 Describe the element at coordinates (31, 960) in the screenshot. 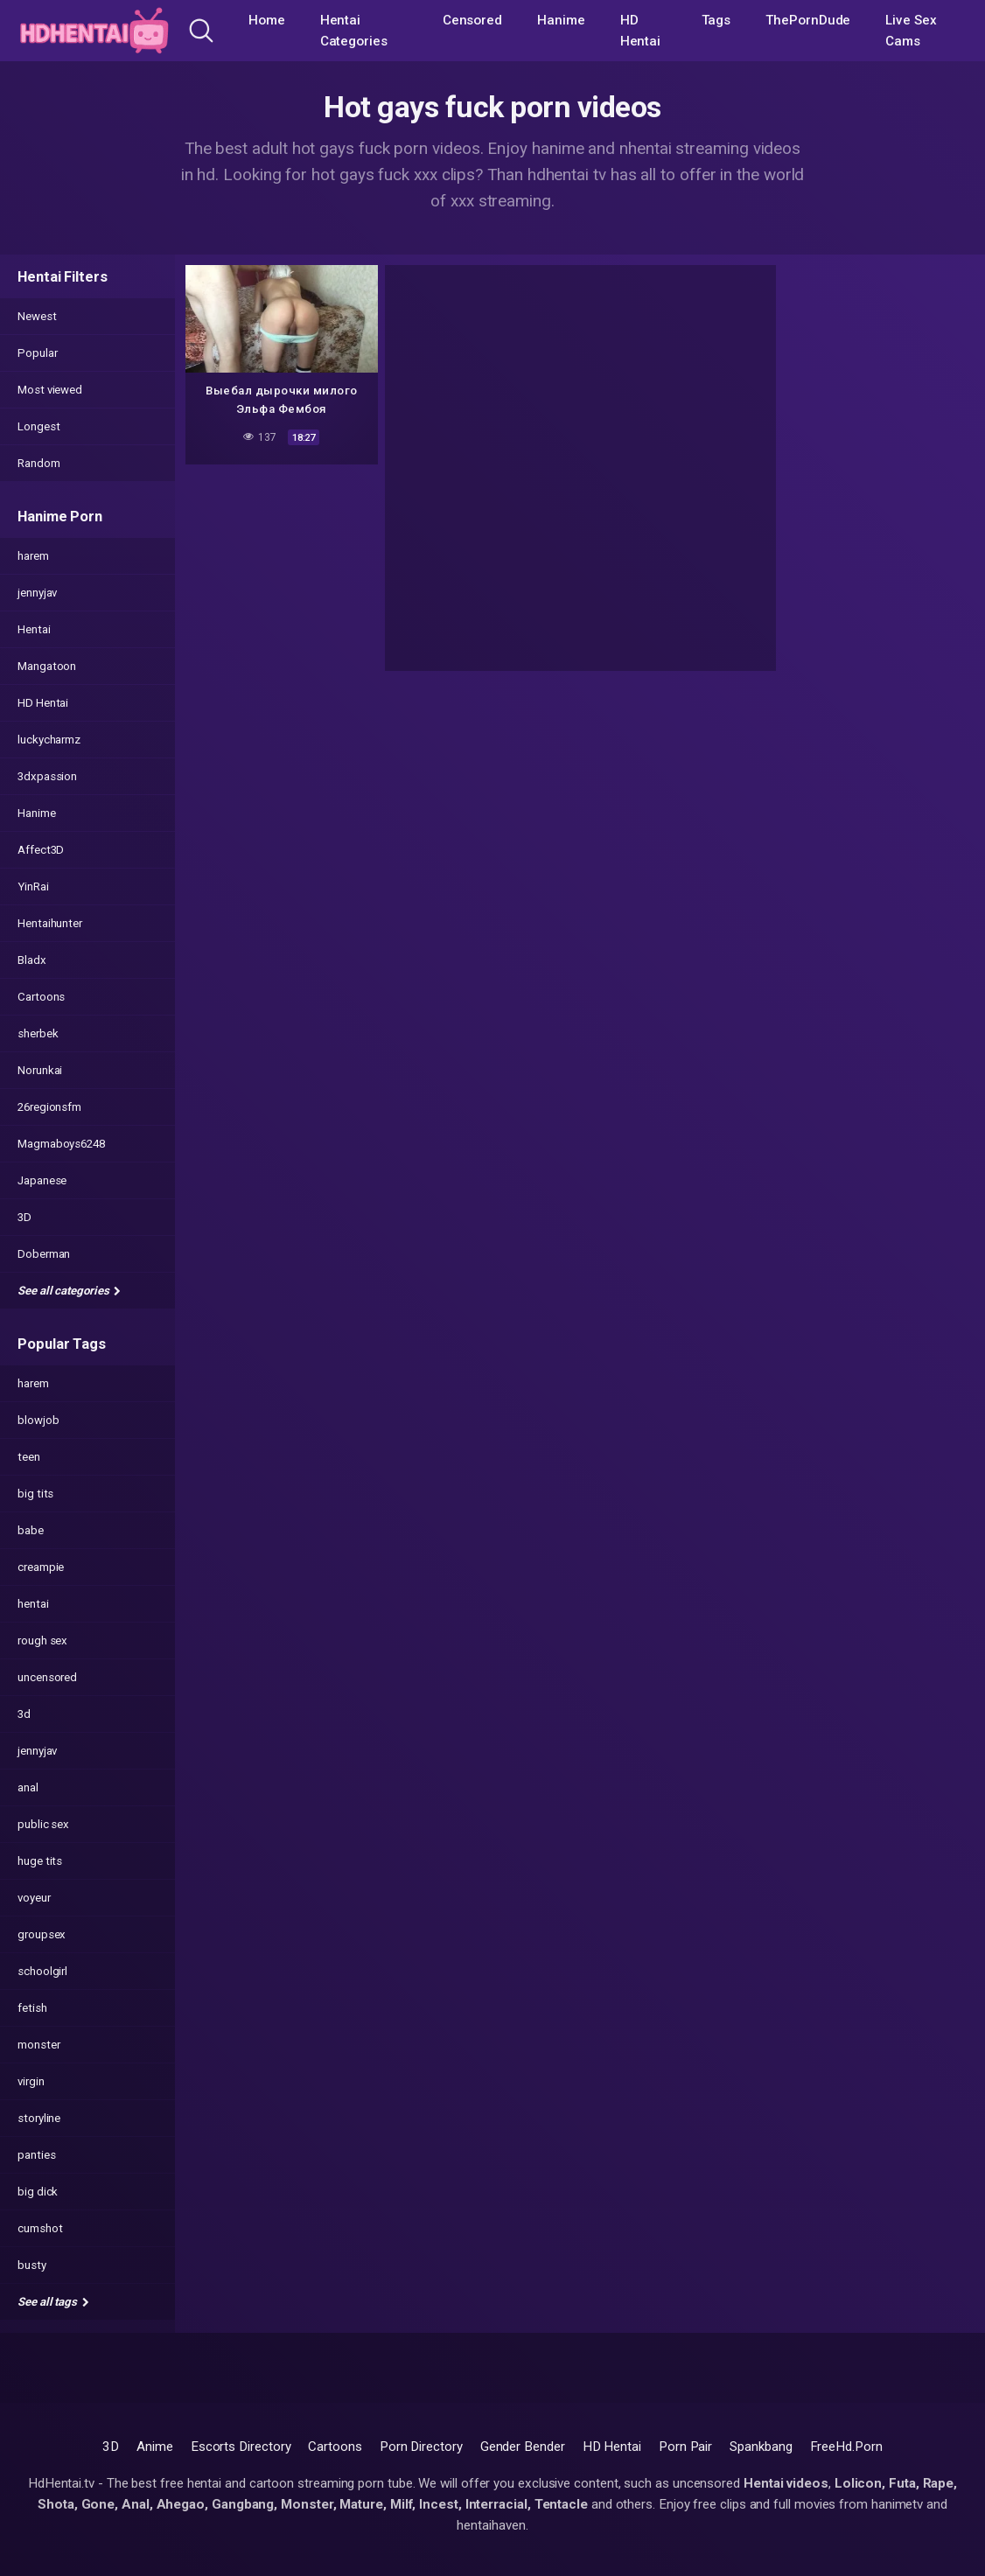

I see `Bladx` at that location.